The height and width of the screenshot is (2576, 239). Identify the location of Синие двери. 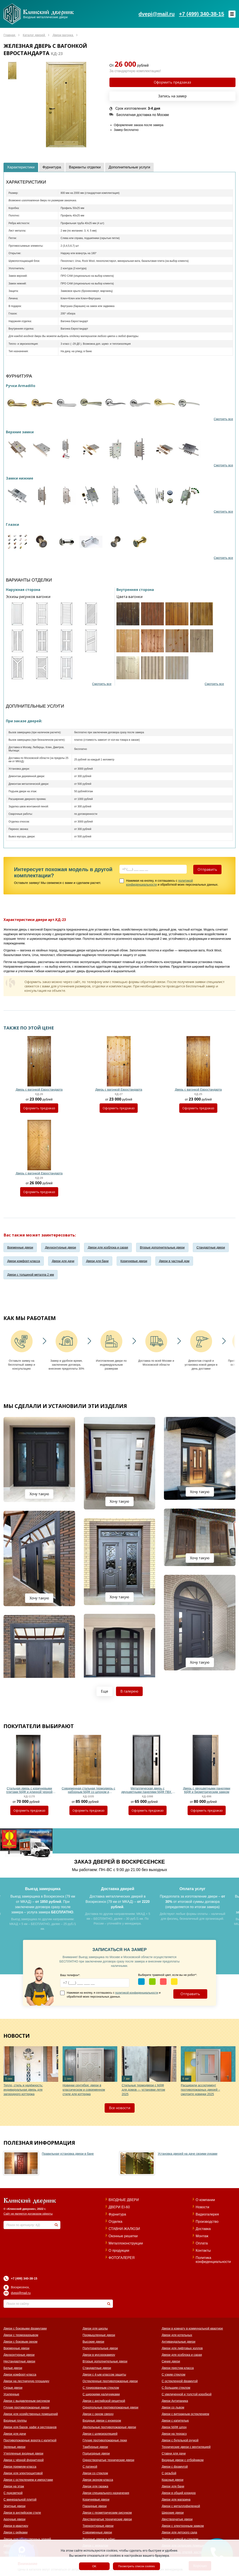
(171, 2361).